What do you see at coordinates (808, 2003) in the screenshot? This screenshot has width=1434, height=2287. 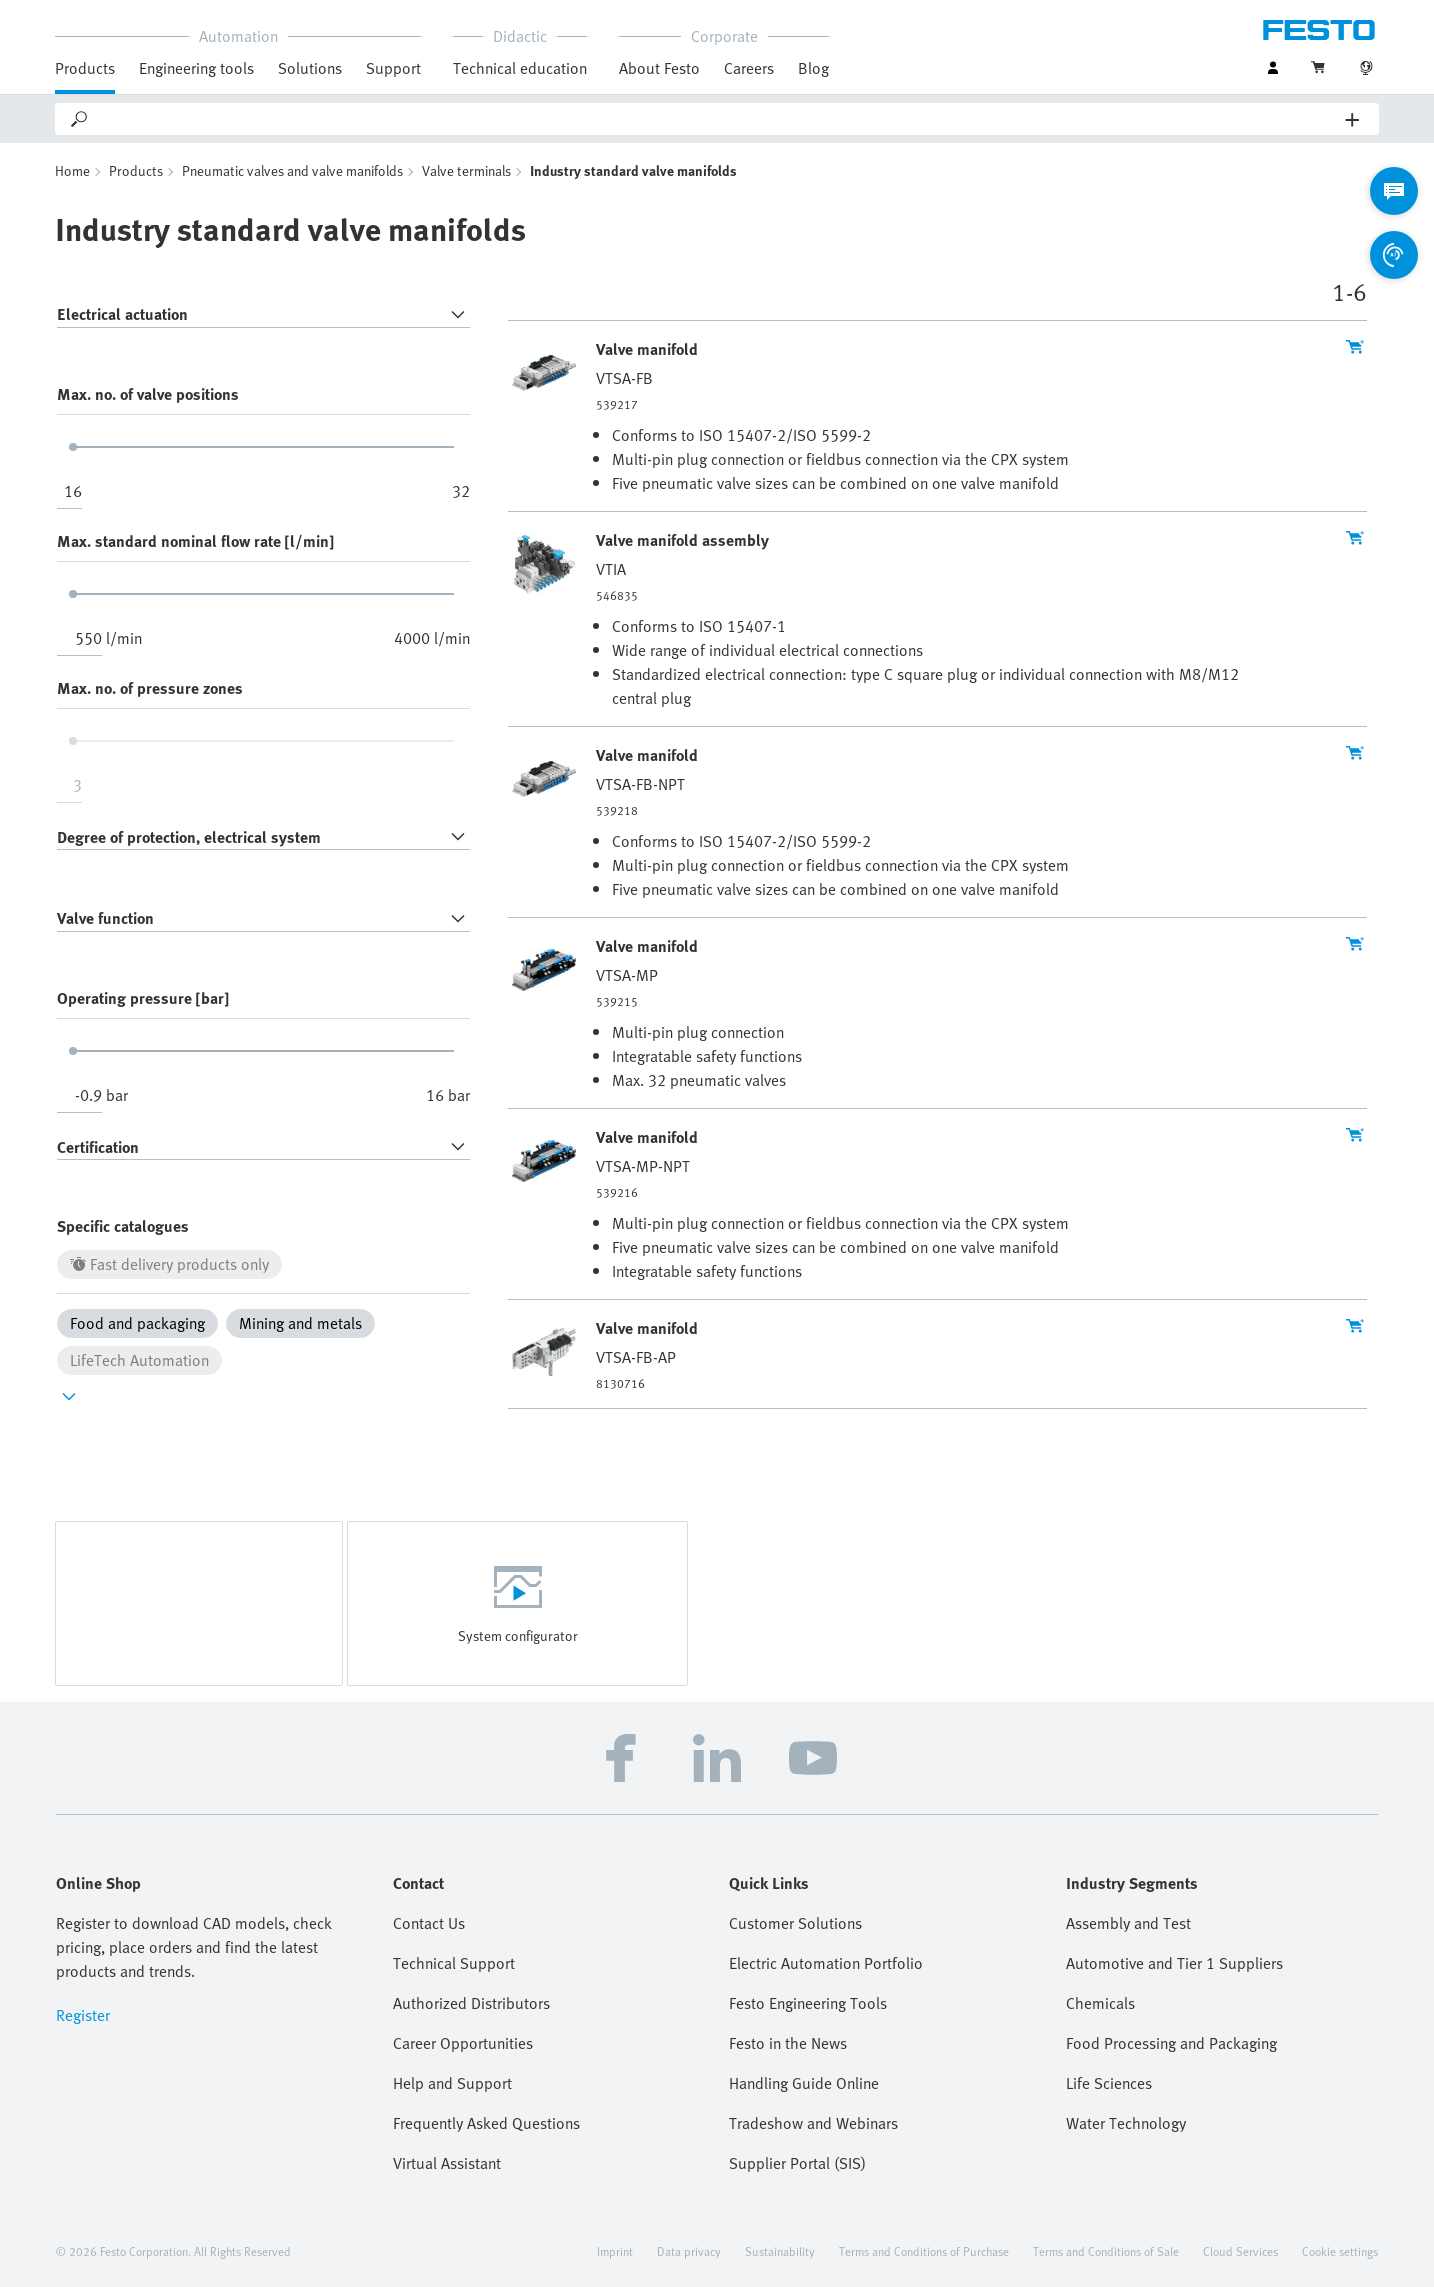 I see `Festo Engineering Tools` at bounding box center [808, 2003].